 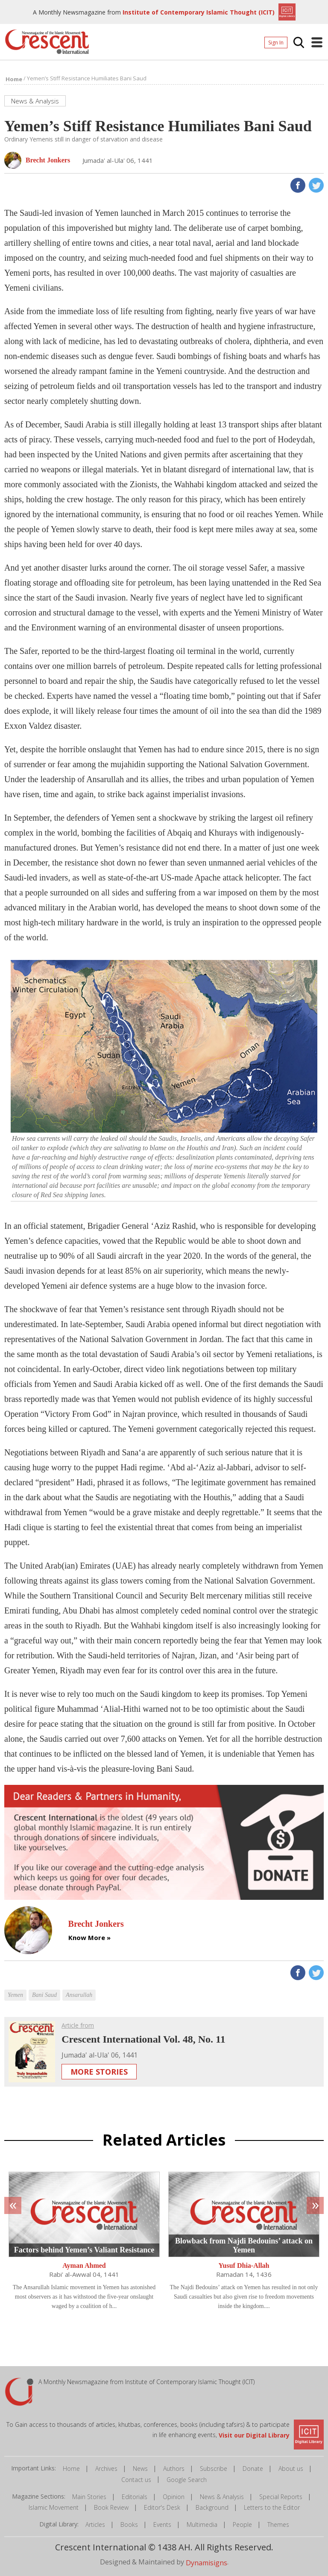 I want to click on Yusuf Dhia-Allah, so click(x=243, y=2265).